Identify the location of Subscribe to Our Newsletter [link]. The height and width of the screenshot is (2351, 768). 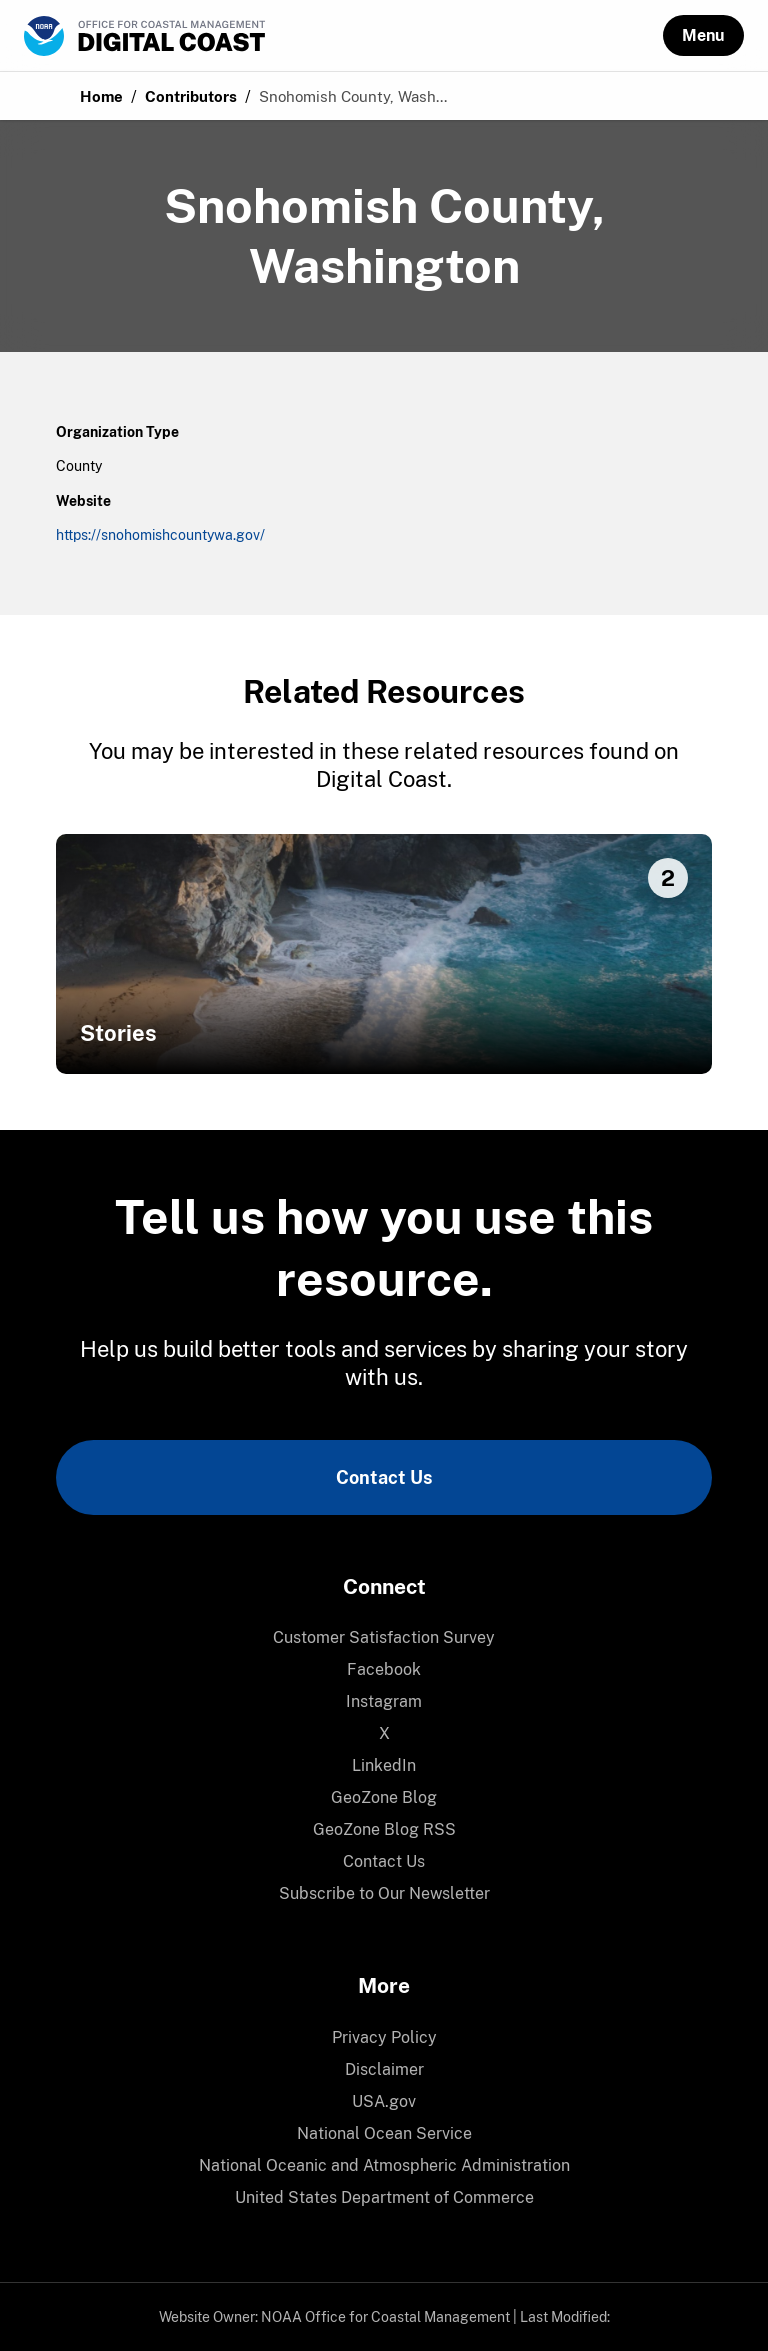
(384, 1893).